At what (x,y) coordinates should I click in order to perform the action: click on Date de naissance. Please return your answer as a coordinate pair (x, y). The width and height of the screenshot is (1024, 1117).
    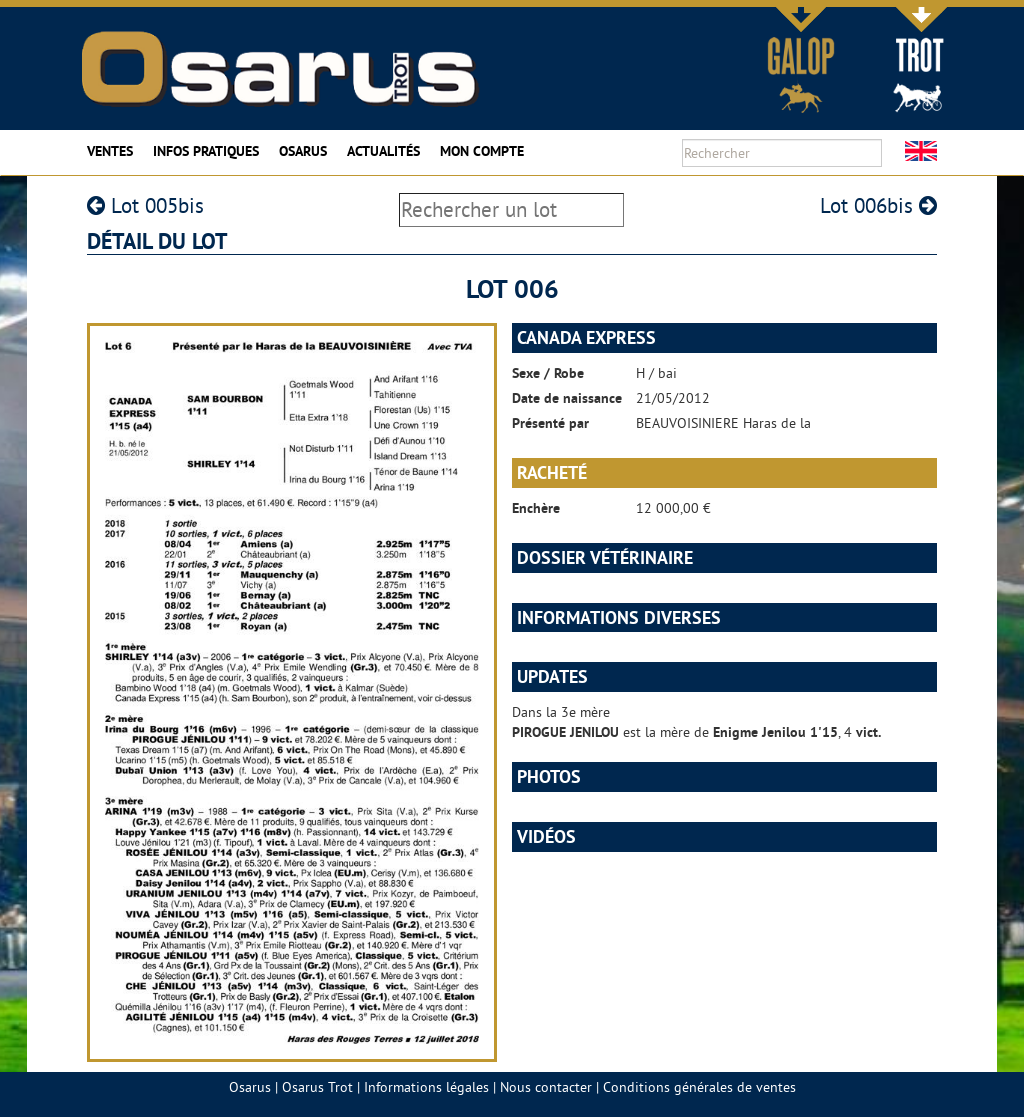
    Looking at the image, I should click on (567, 398).